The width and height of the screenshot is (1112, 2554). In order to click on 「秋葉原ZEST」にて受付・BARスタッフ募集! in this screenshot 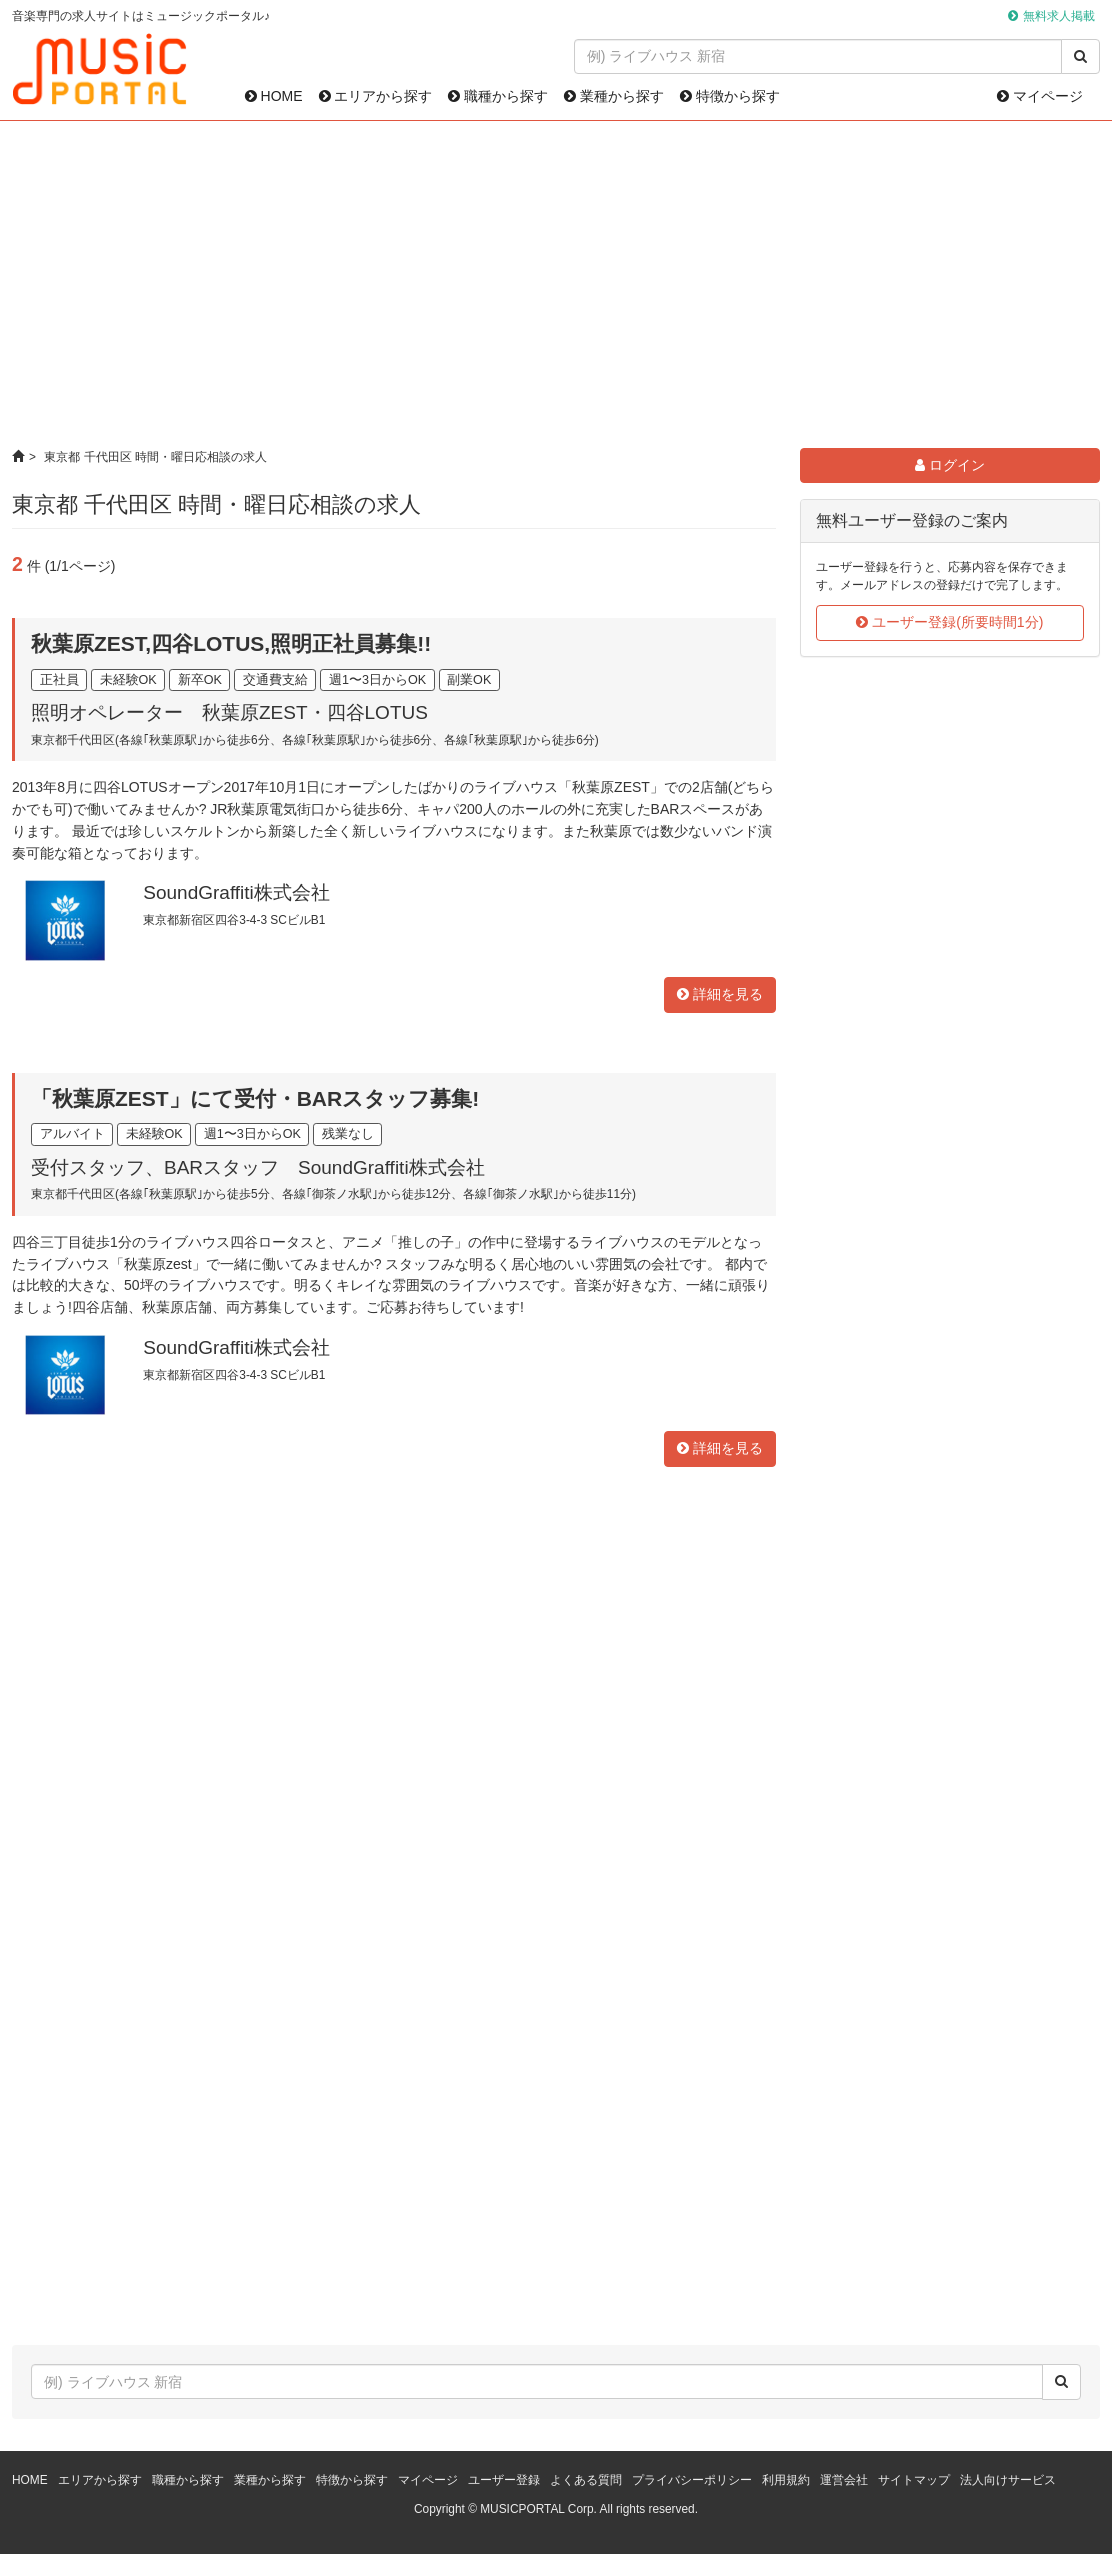, I will do `click(255, 1098)`.